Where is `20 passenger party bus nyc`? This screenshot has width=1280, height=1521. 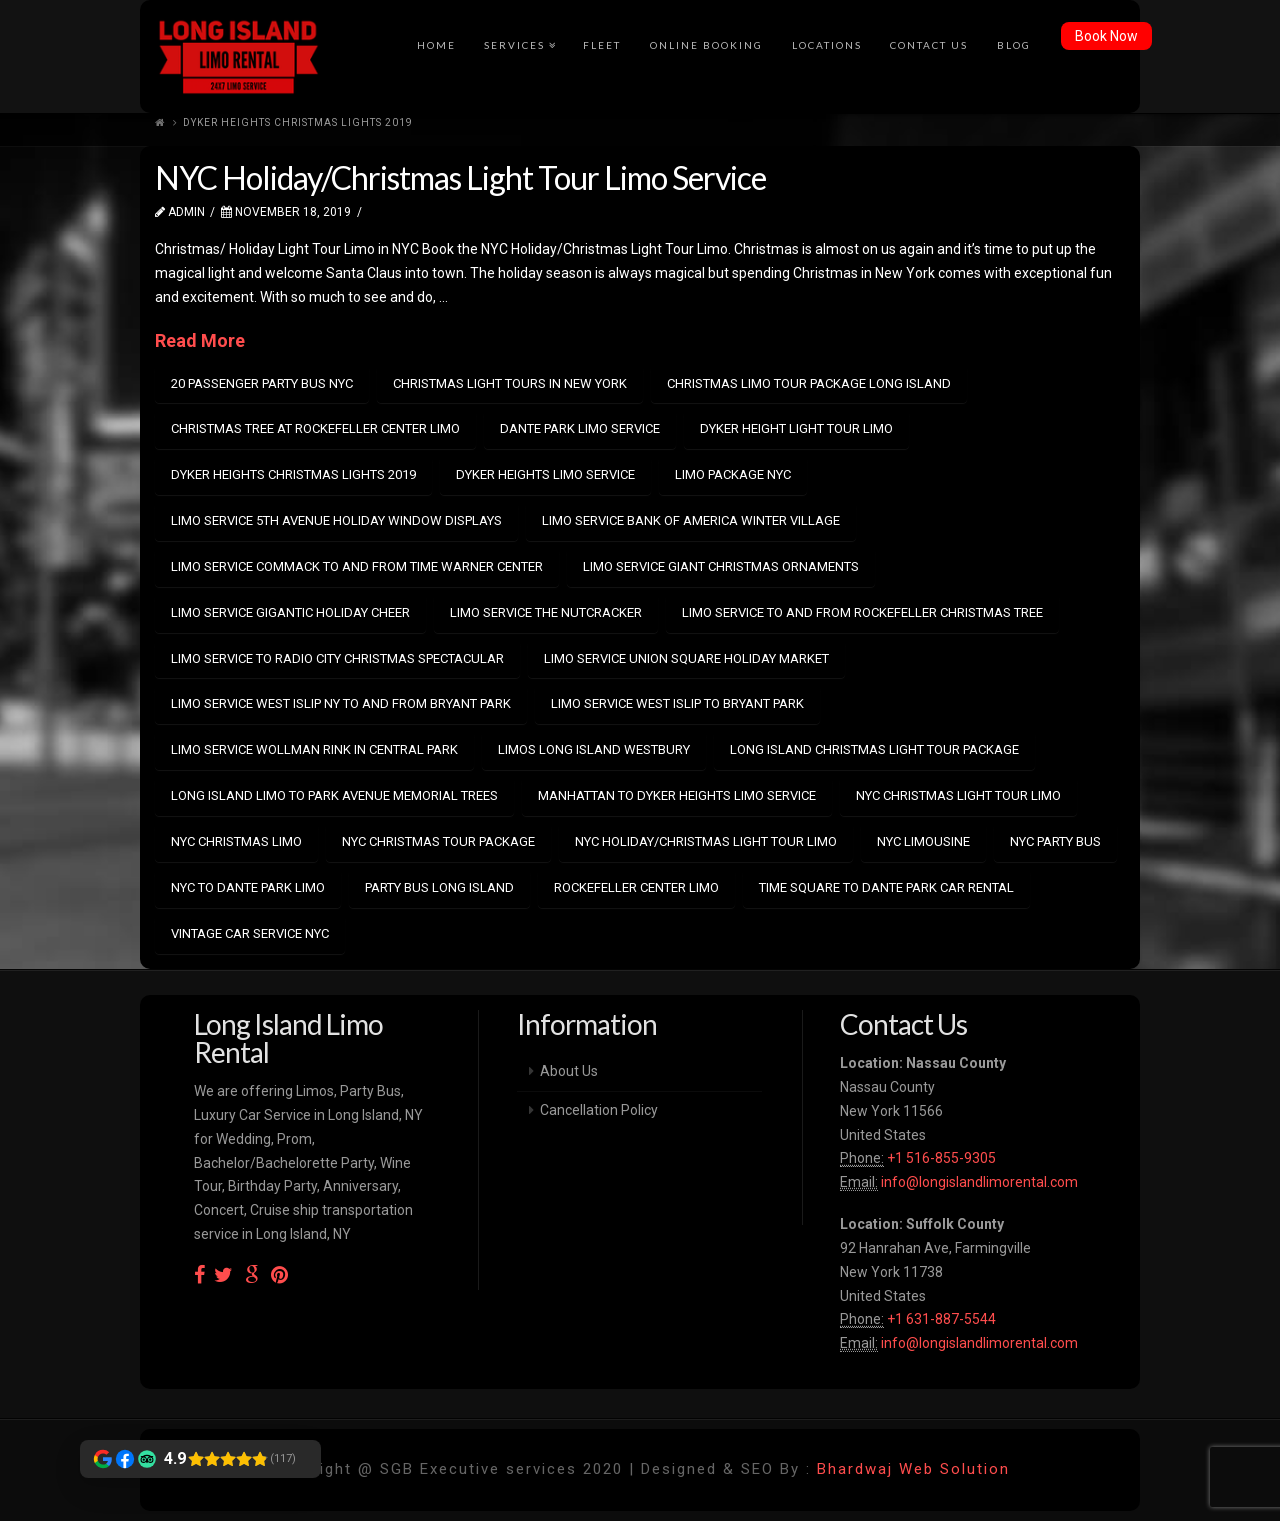 20 passenger party bus nyc is located at coordinates (262, 383).